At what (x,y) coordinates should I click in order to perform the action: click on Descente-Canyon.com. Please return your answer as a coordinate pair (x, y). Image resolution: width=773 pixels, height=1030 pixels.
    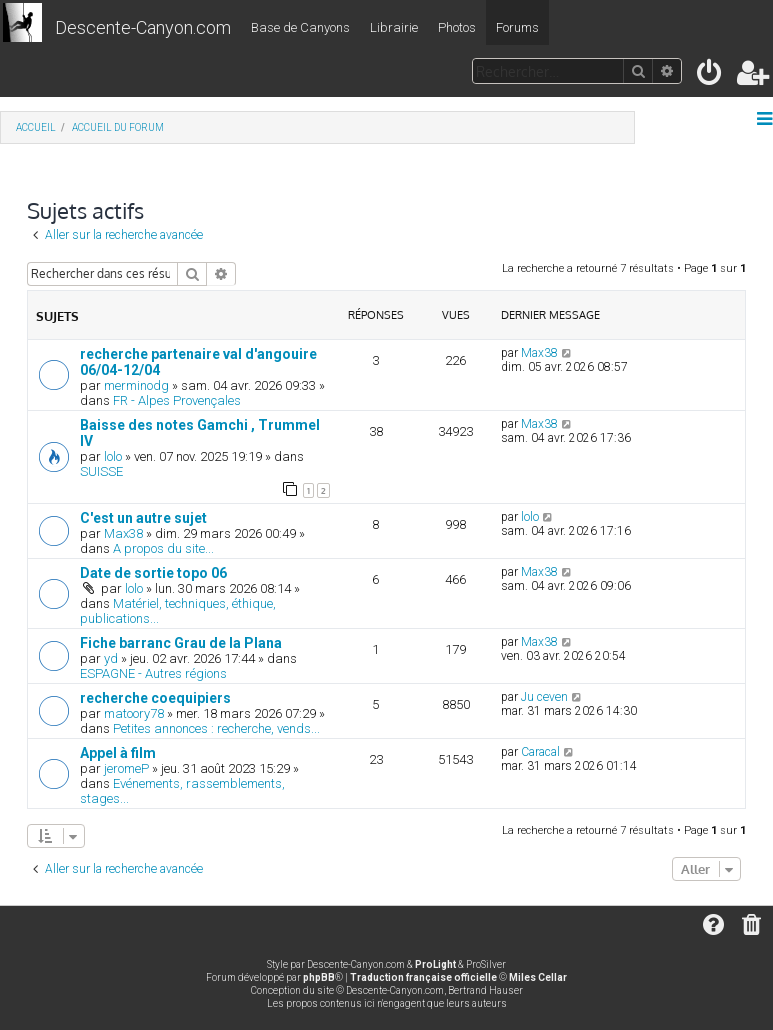
    Looking at the image, I should click on (143, 27).